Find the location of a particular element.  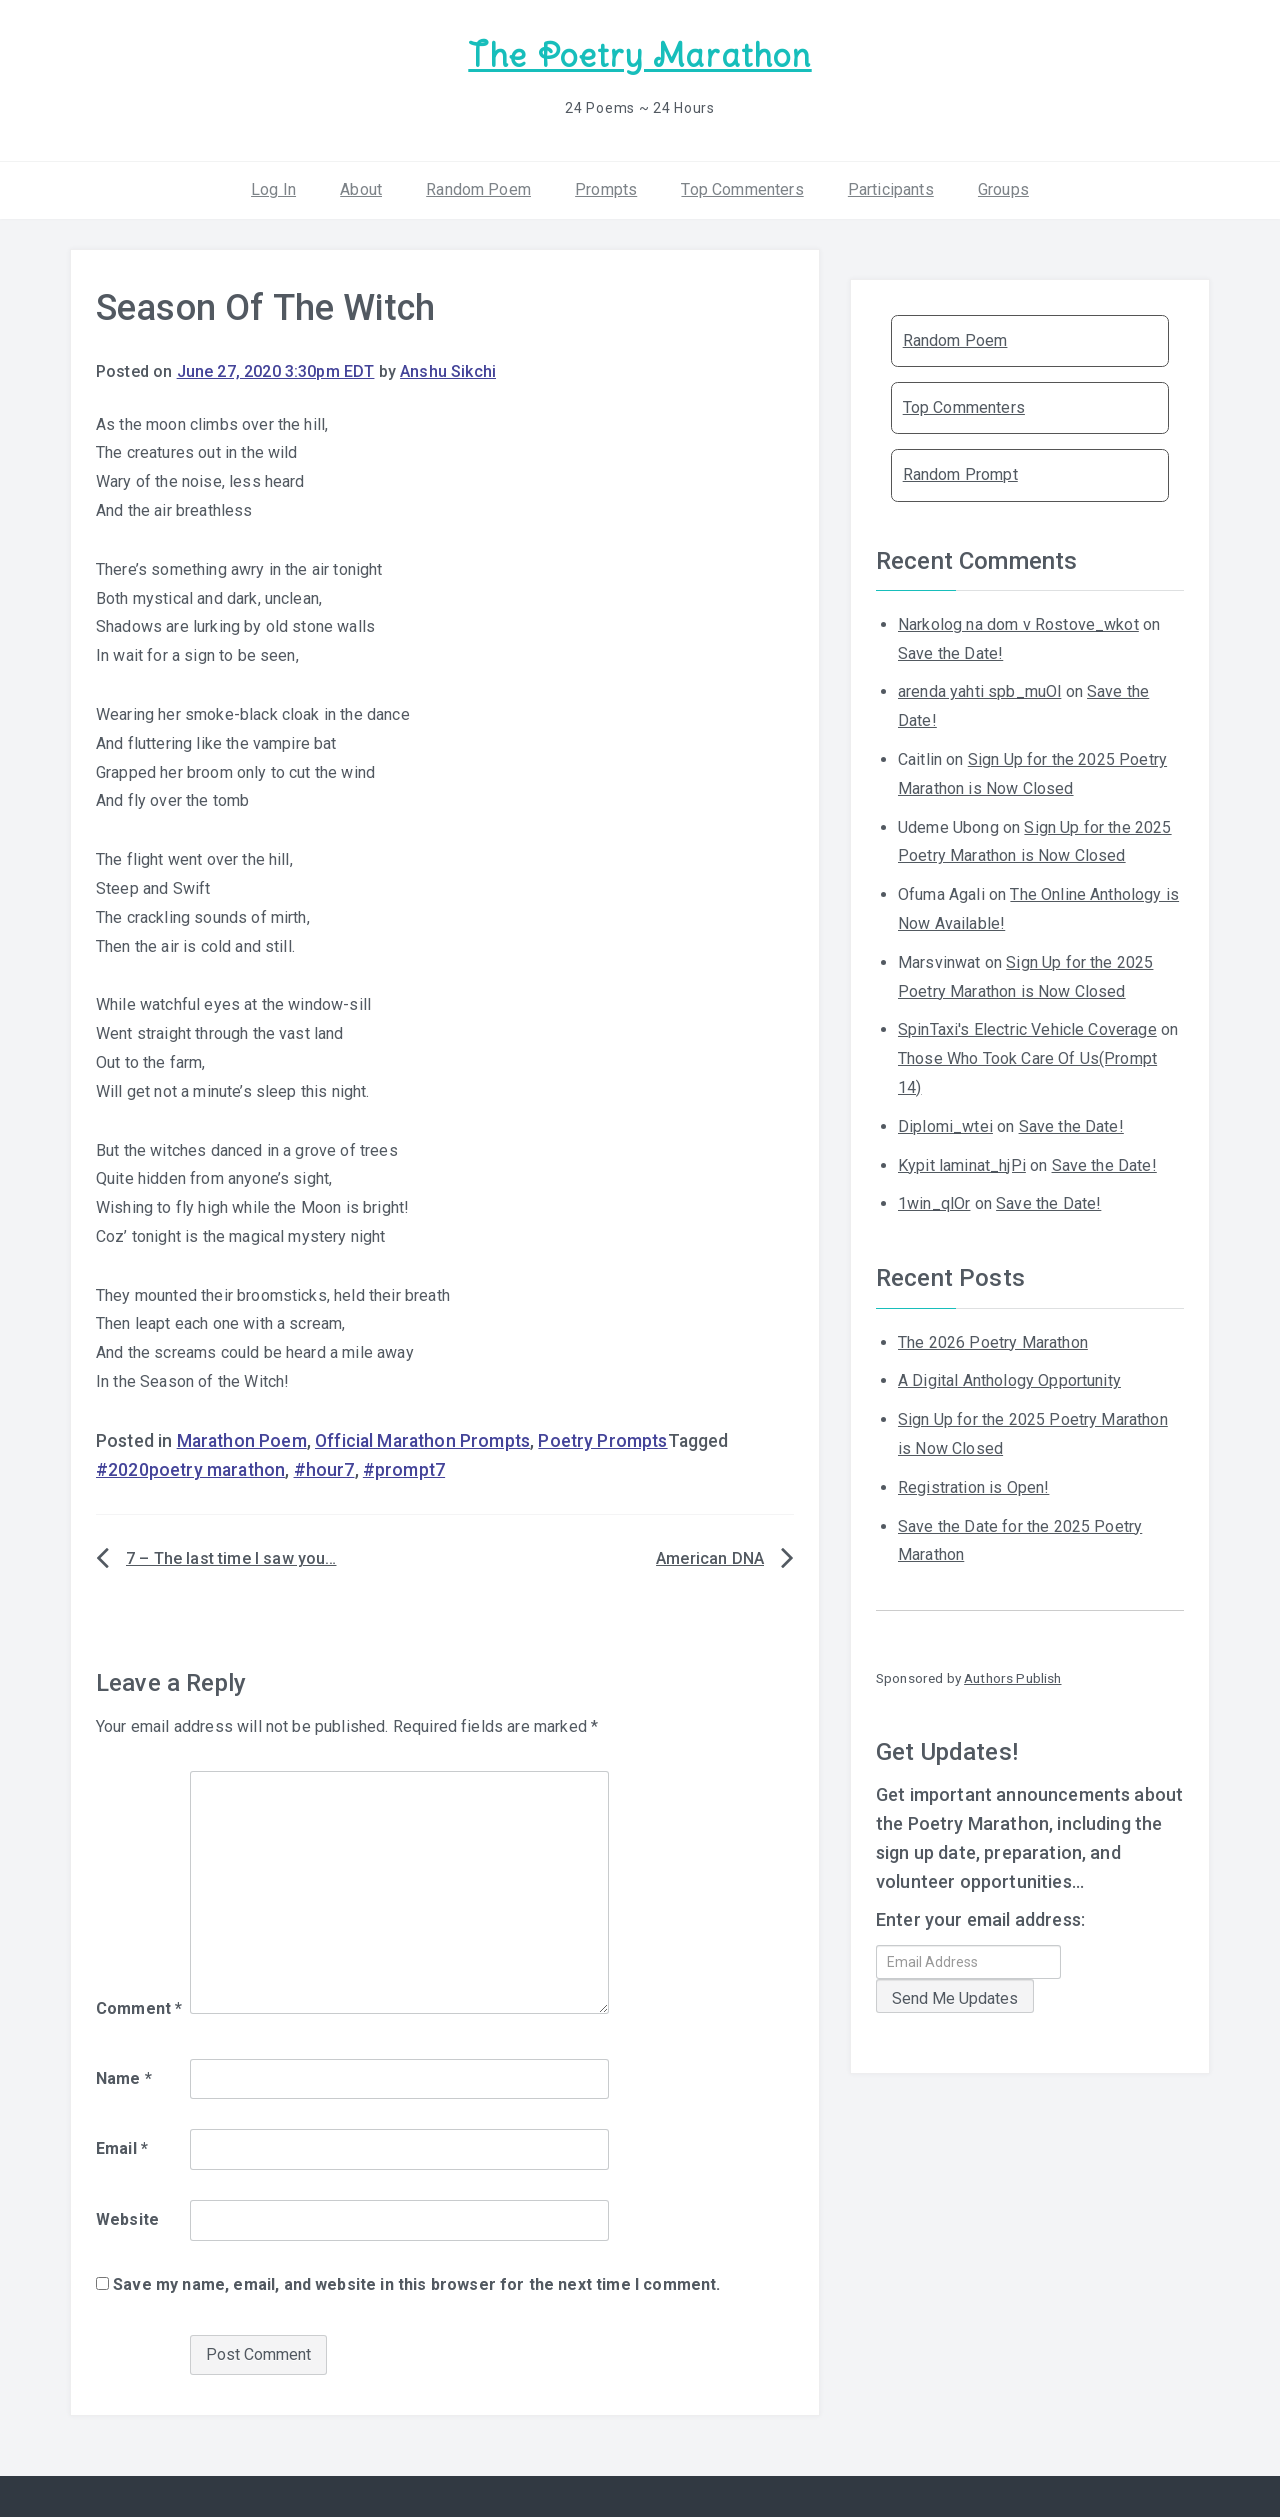

#2020poetry marathon is located at coordinates (190, 1470).